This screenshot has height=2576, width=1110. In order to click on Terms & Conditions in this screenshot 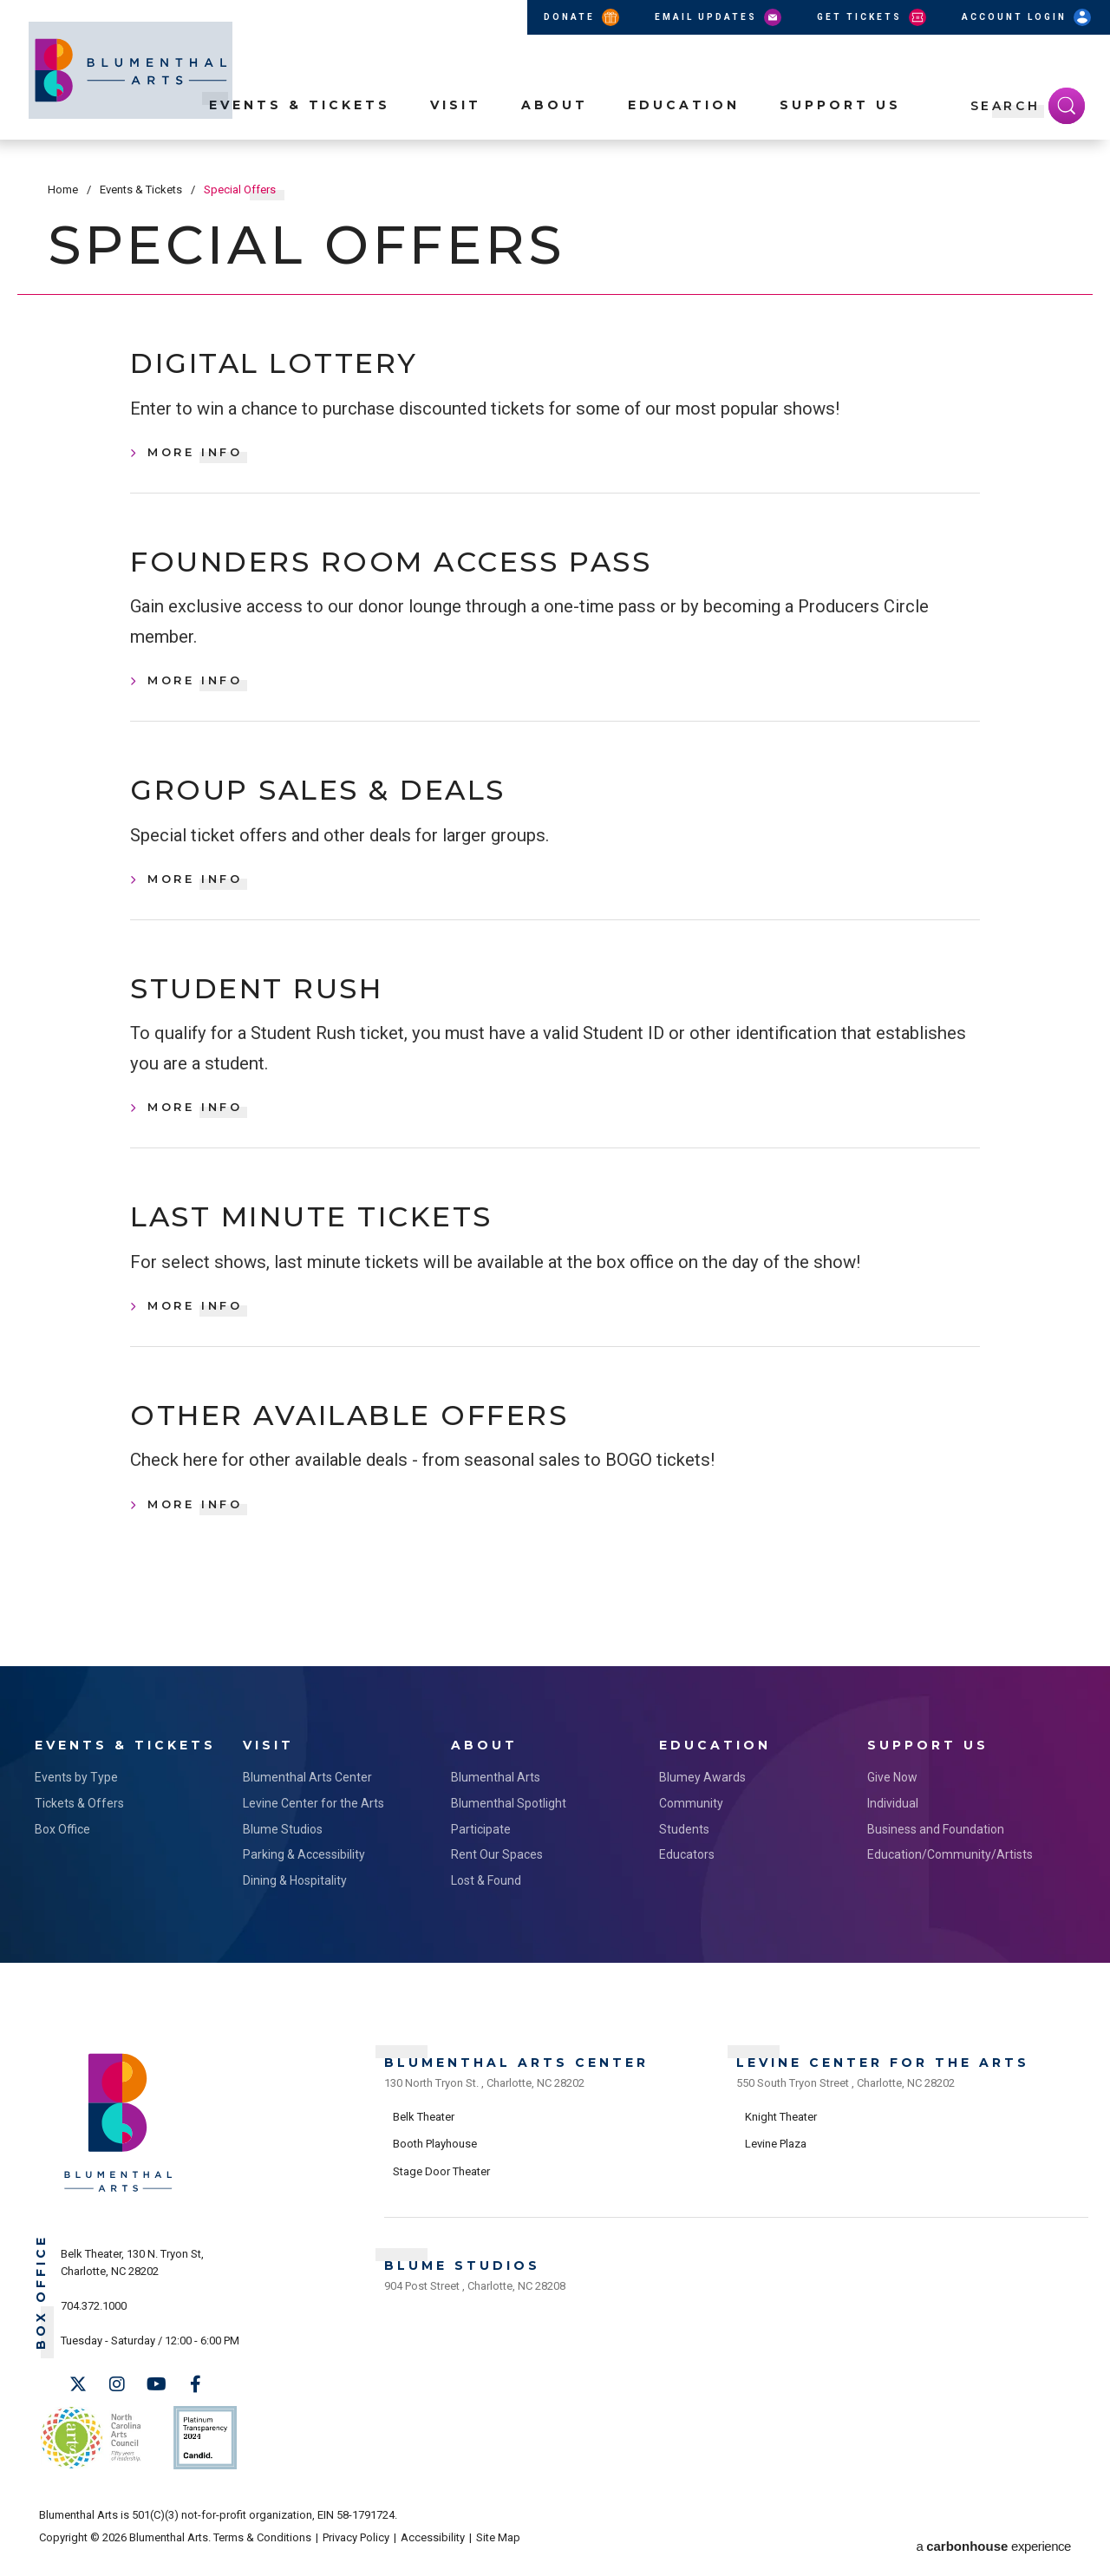, I will do `click(262, 2551)`.